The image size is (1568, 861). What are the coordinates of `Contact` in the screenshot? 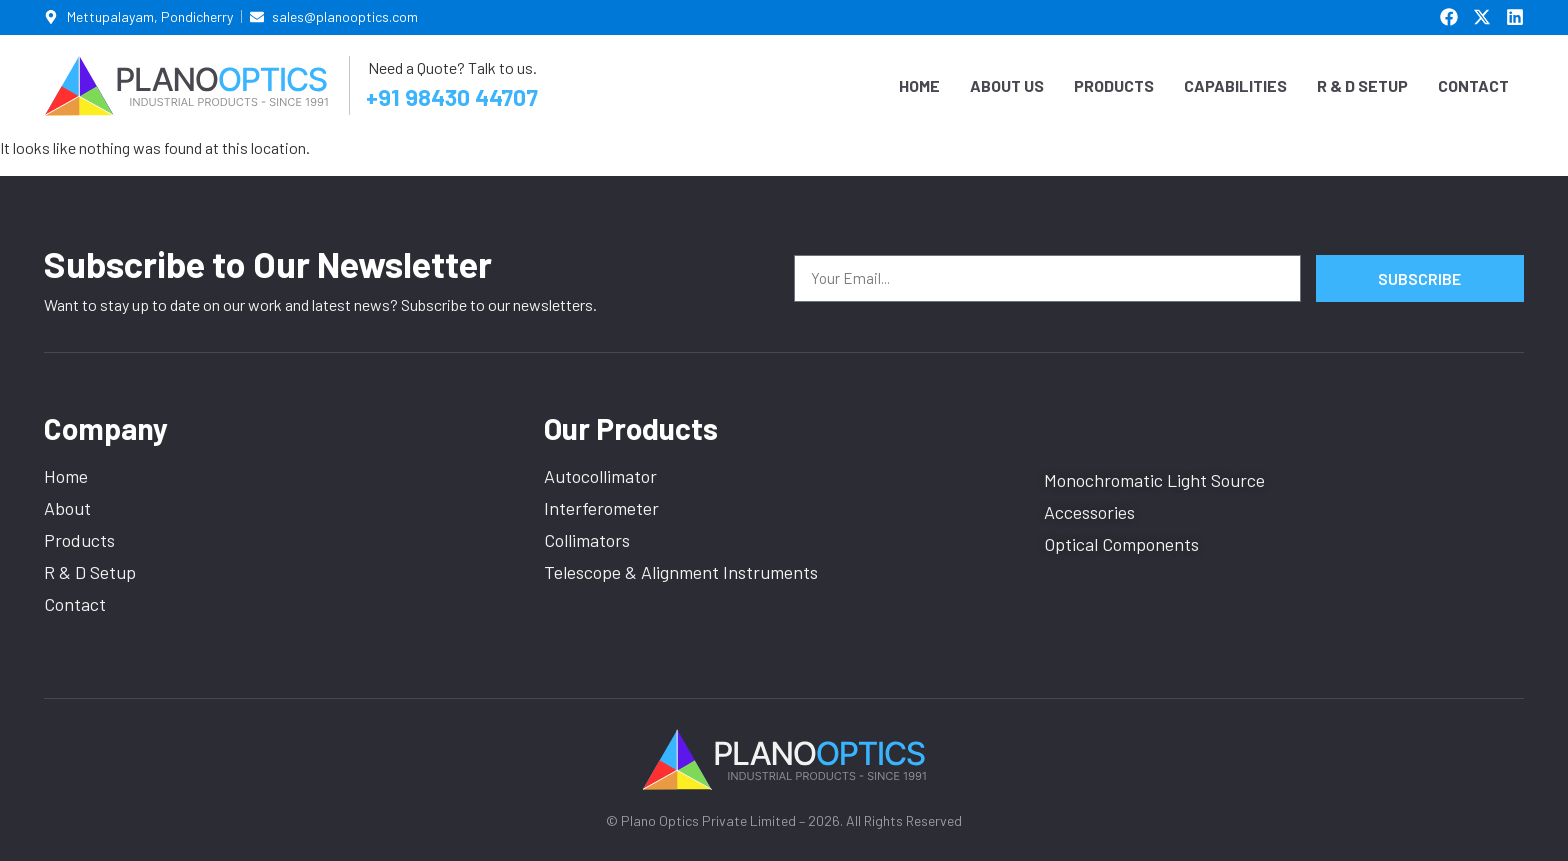 It's located at (1473, 85).